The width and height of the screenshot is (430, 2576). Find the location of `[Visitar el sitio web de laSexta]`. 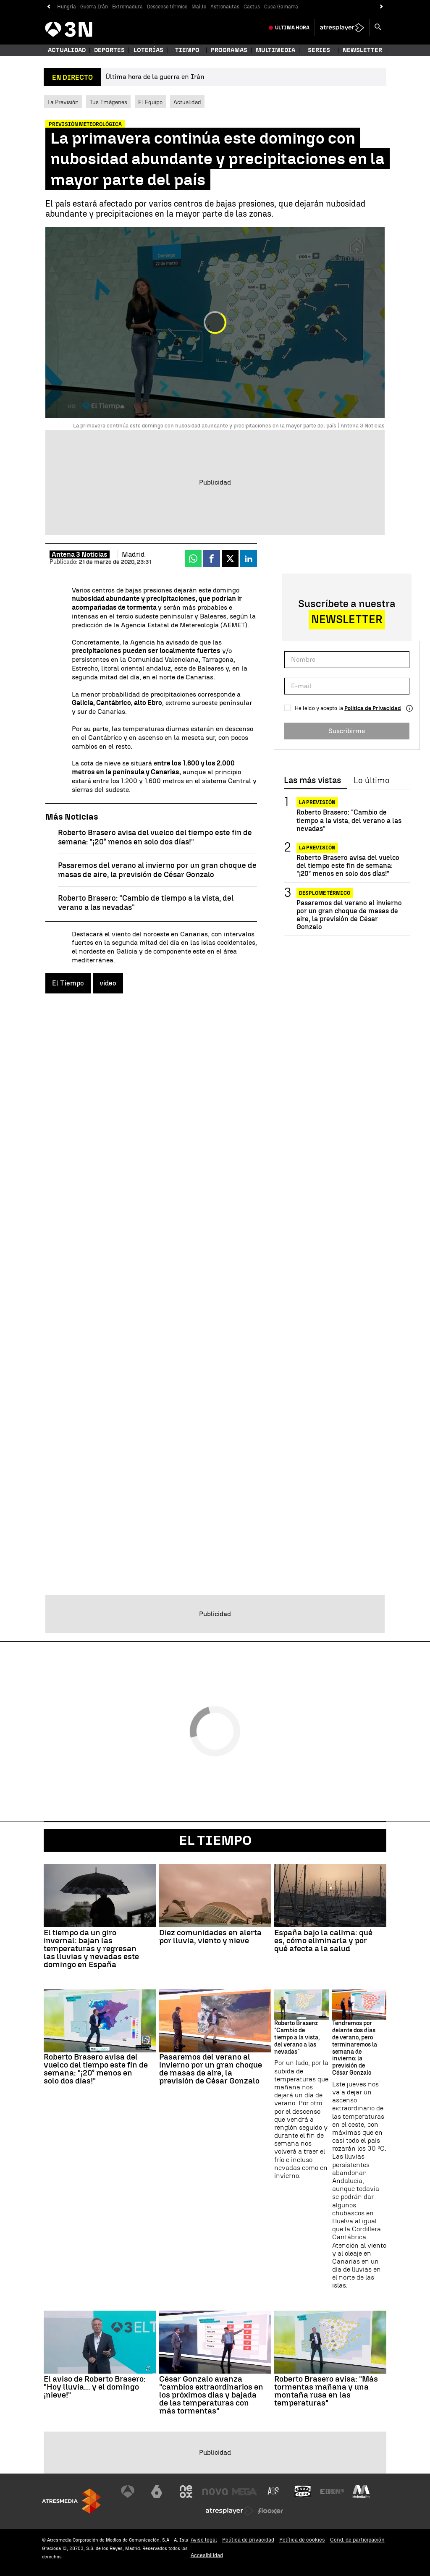

[Visitar el sitio web de laSexta] is located at coordinates (156, 2491).